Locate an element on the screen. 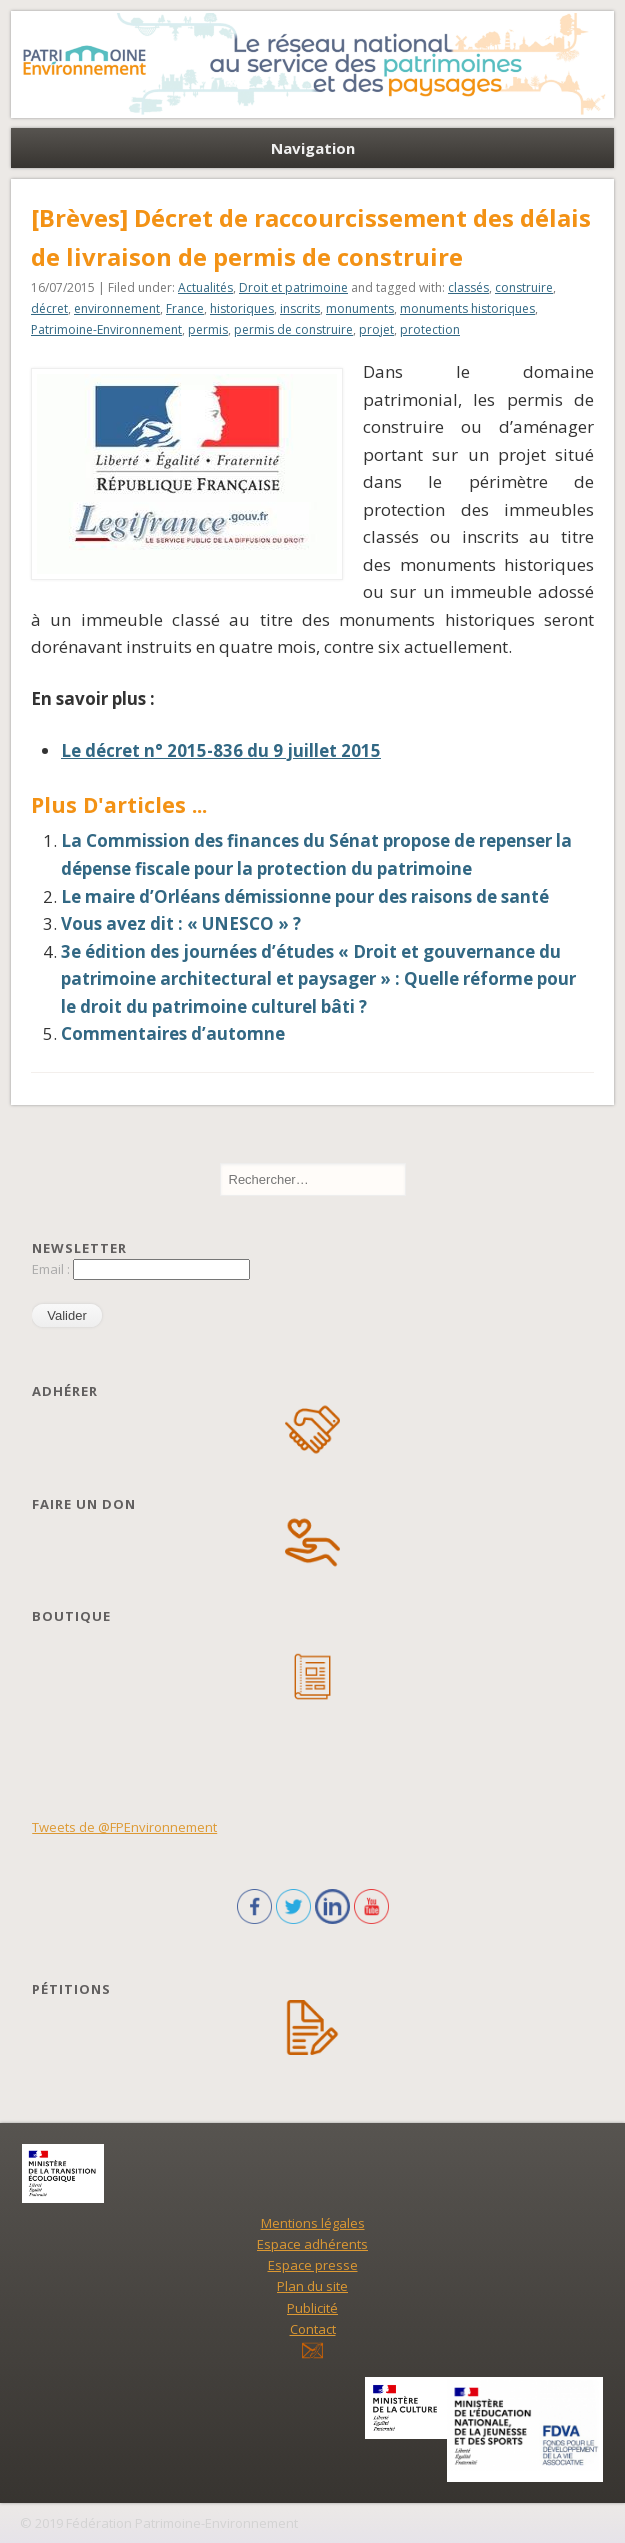  historiques is located at coordinates (242, 308).